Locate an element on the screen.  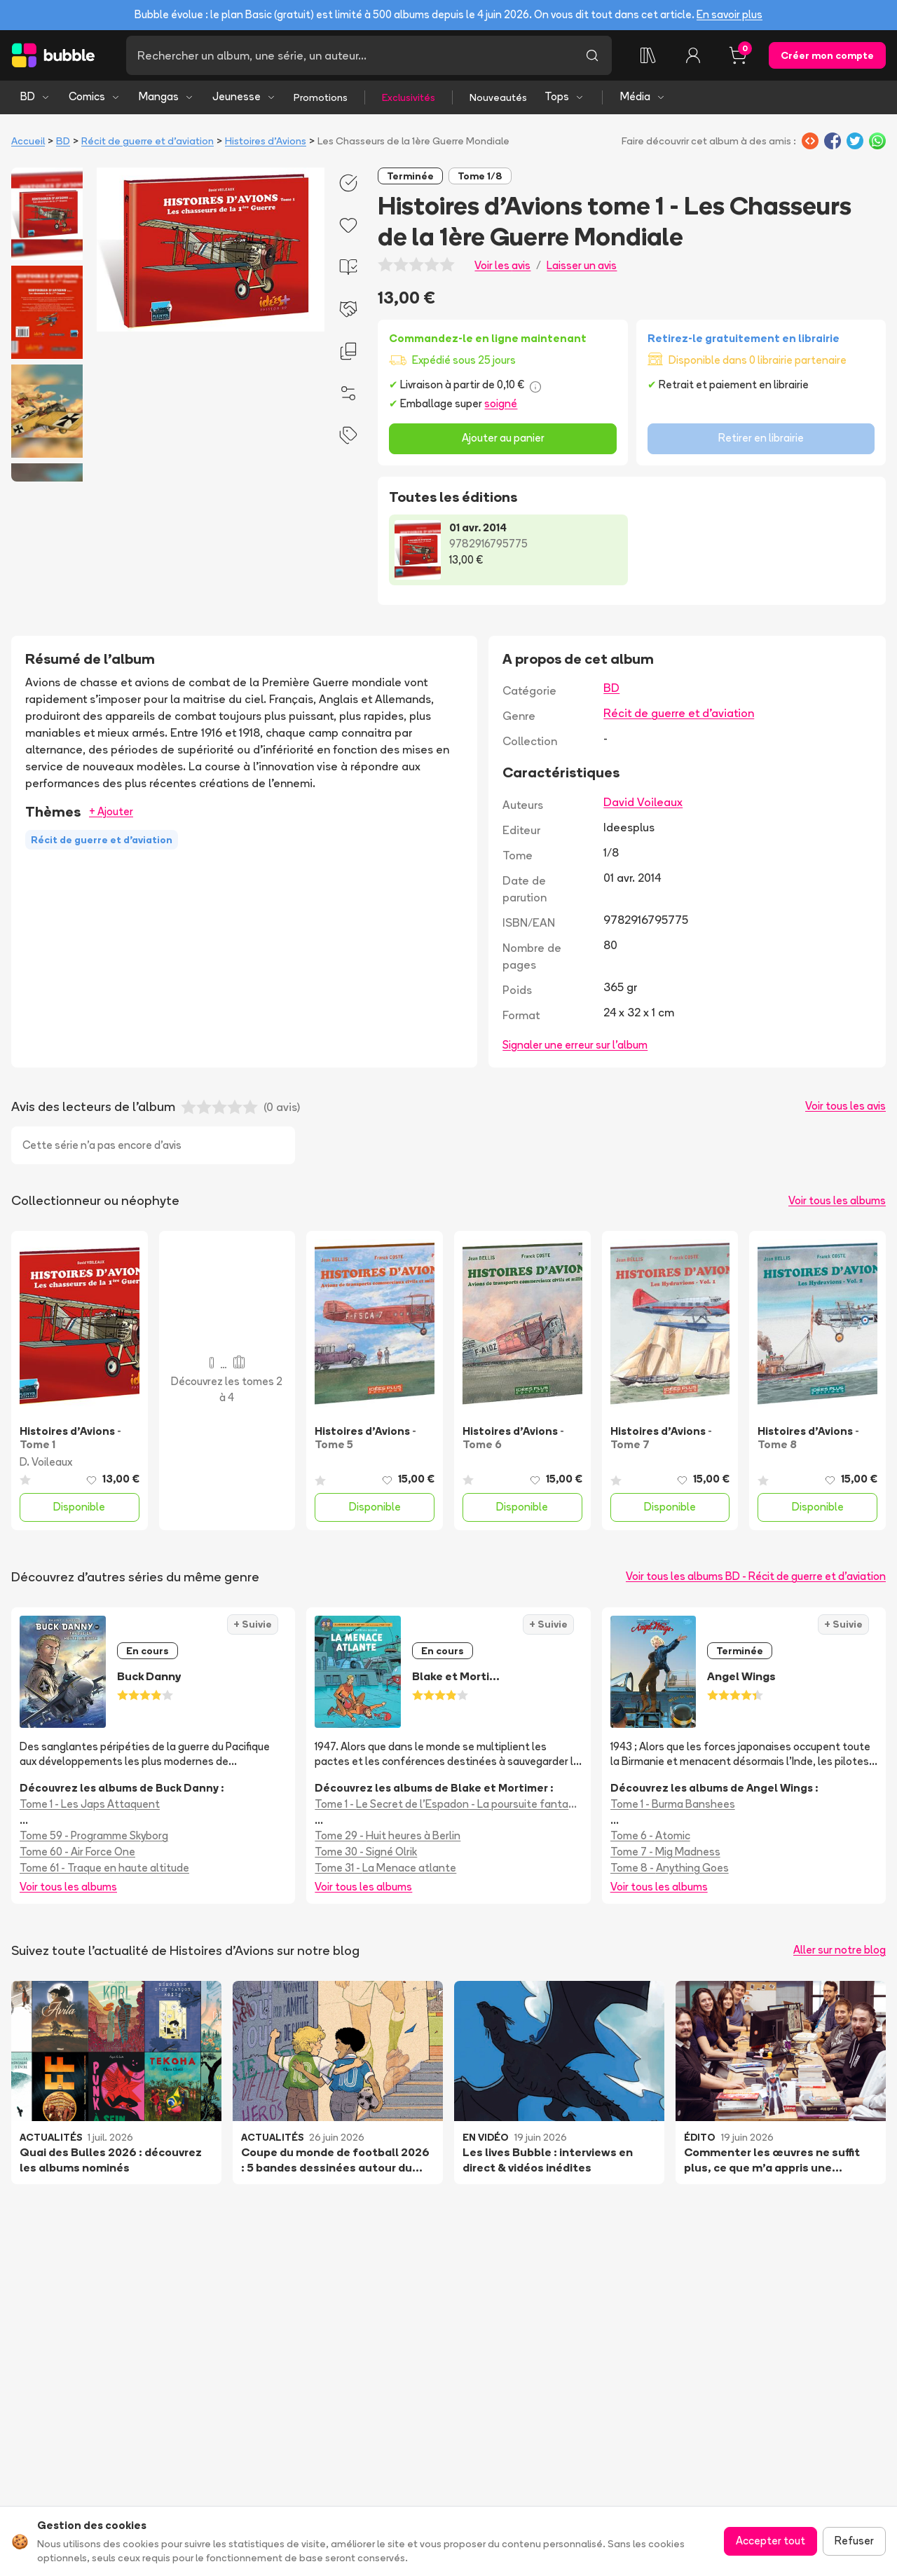
Tome 30 - Signé Olrik is located at coordinates (366, 1851).